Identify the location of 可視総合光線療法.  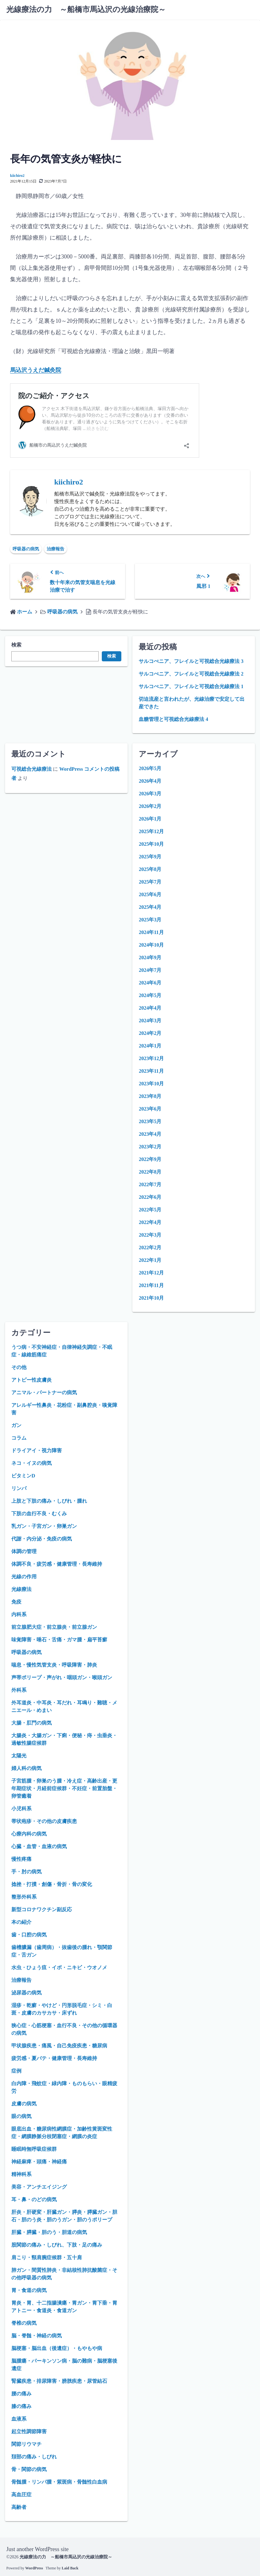
(31, 769).